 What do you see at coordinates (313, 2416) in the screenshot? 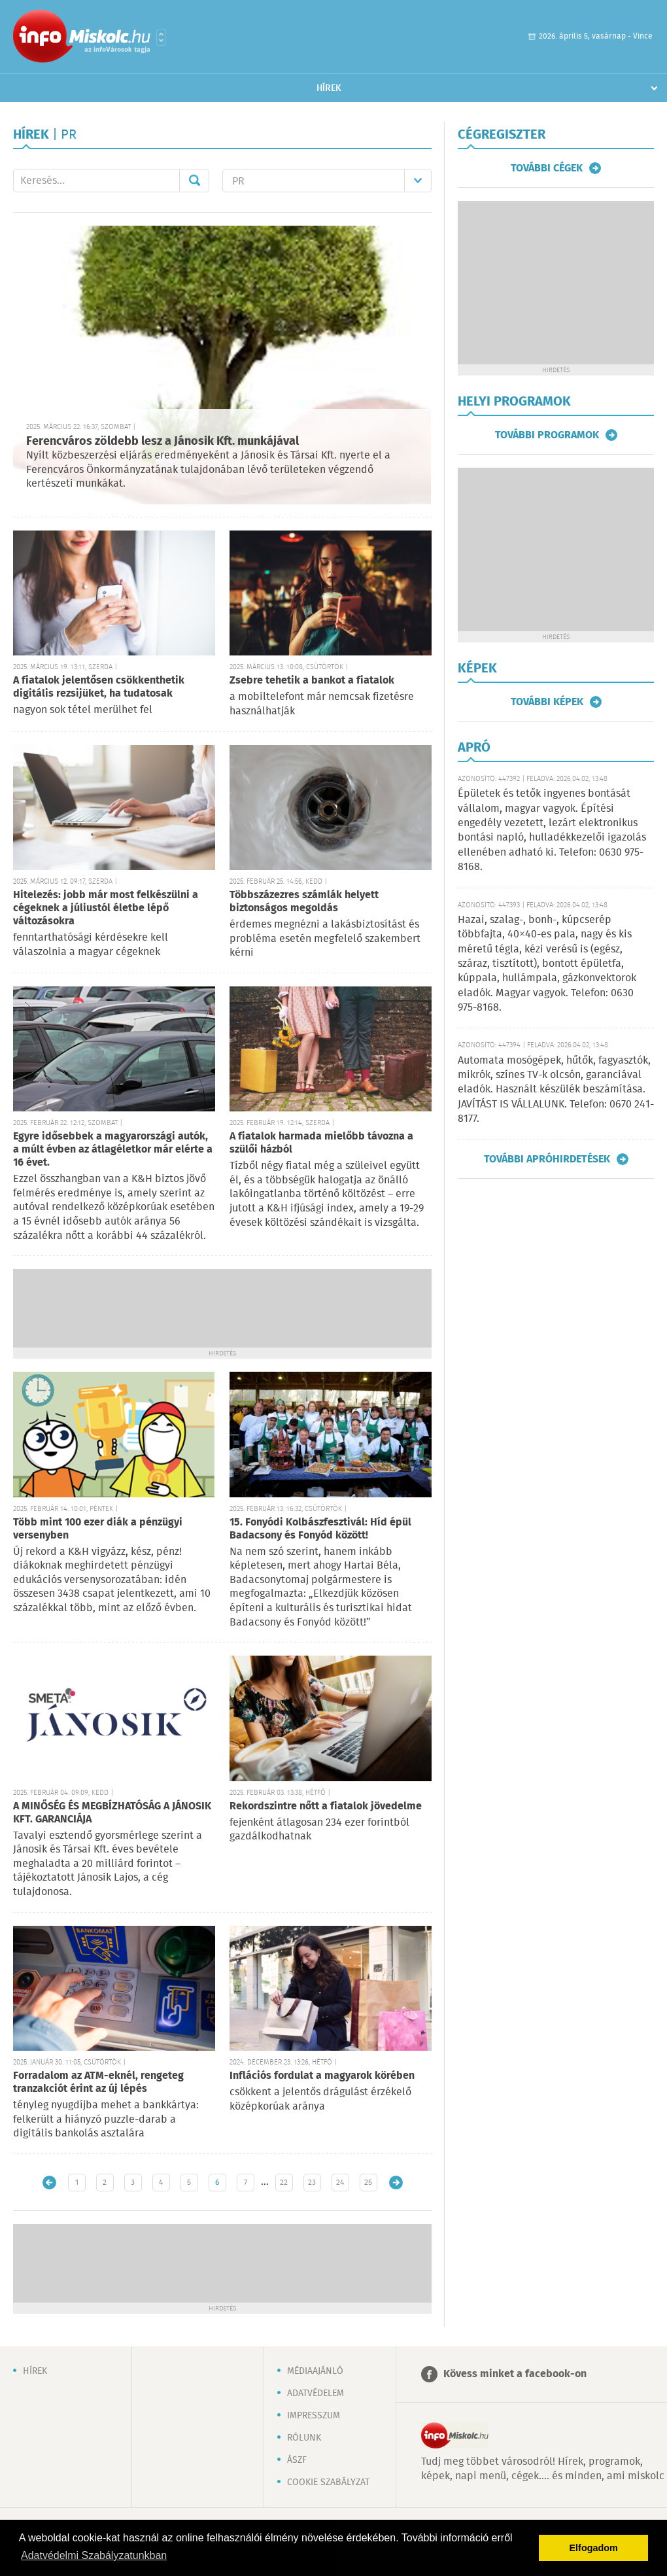
I see `Impresszum` at bounding box center [313, 2416].